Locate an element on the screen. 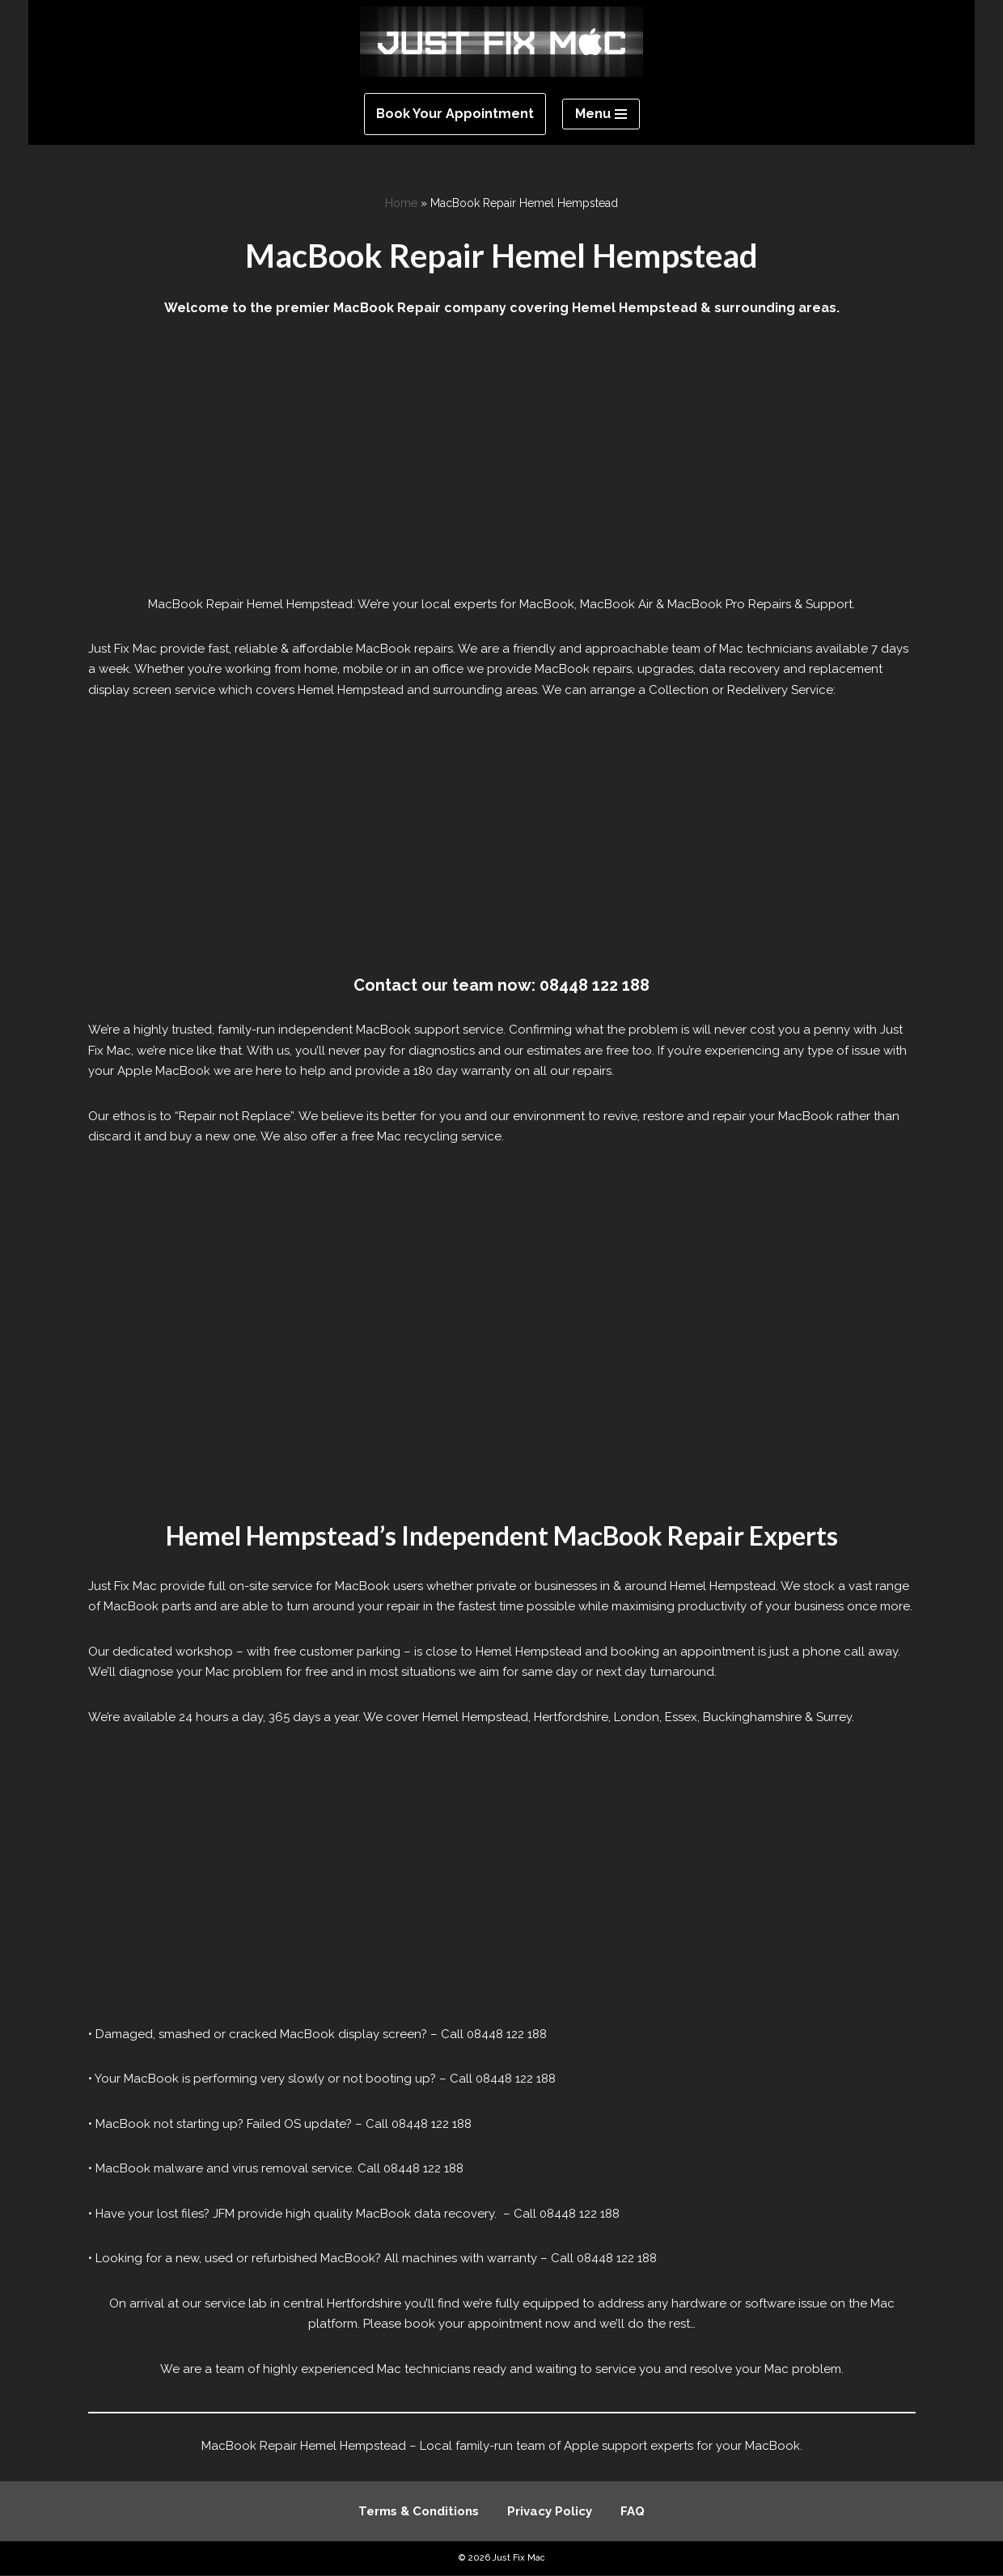 The image size is (1003, 2576). [Navigation Menu] is located at coordinates (601, 114).